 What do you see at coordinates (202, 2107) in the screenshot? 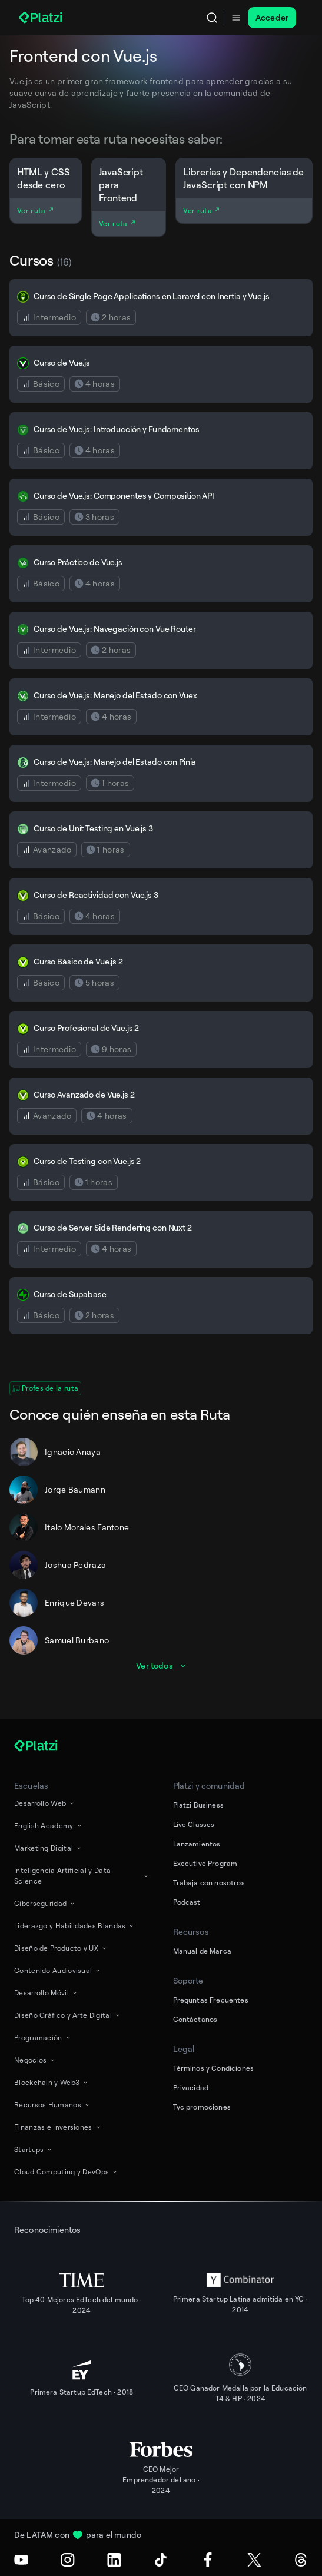
I see `Tyc promociones` at bounding box center [202, 2107].